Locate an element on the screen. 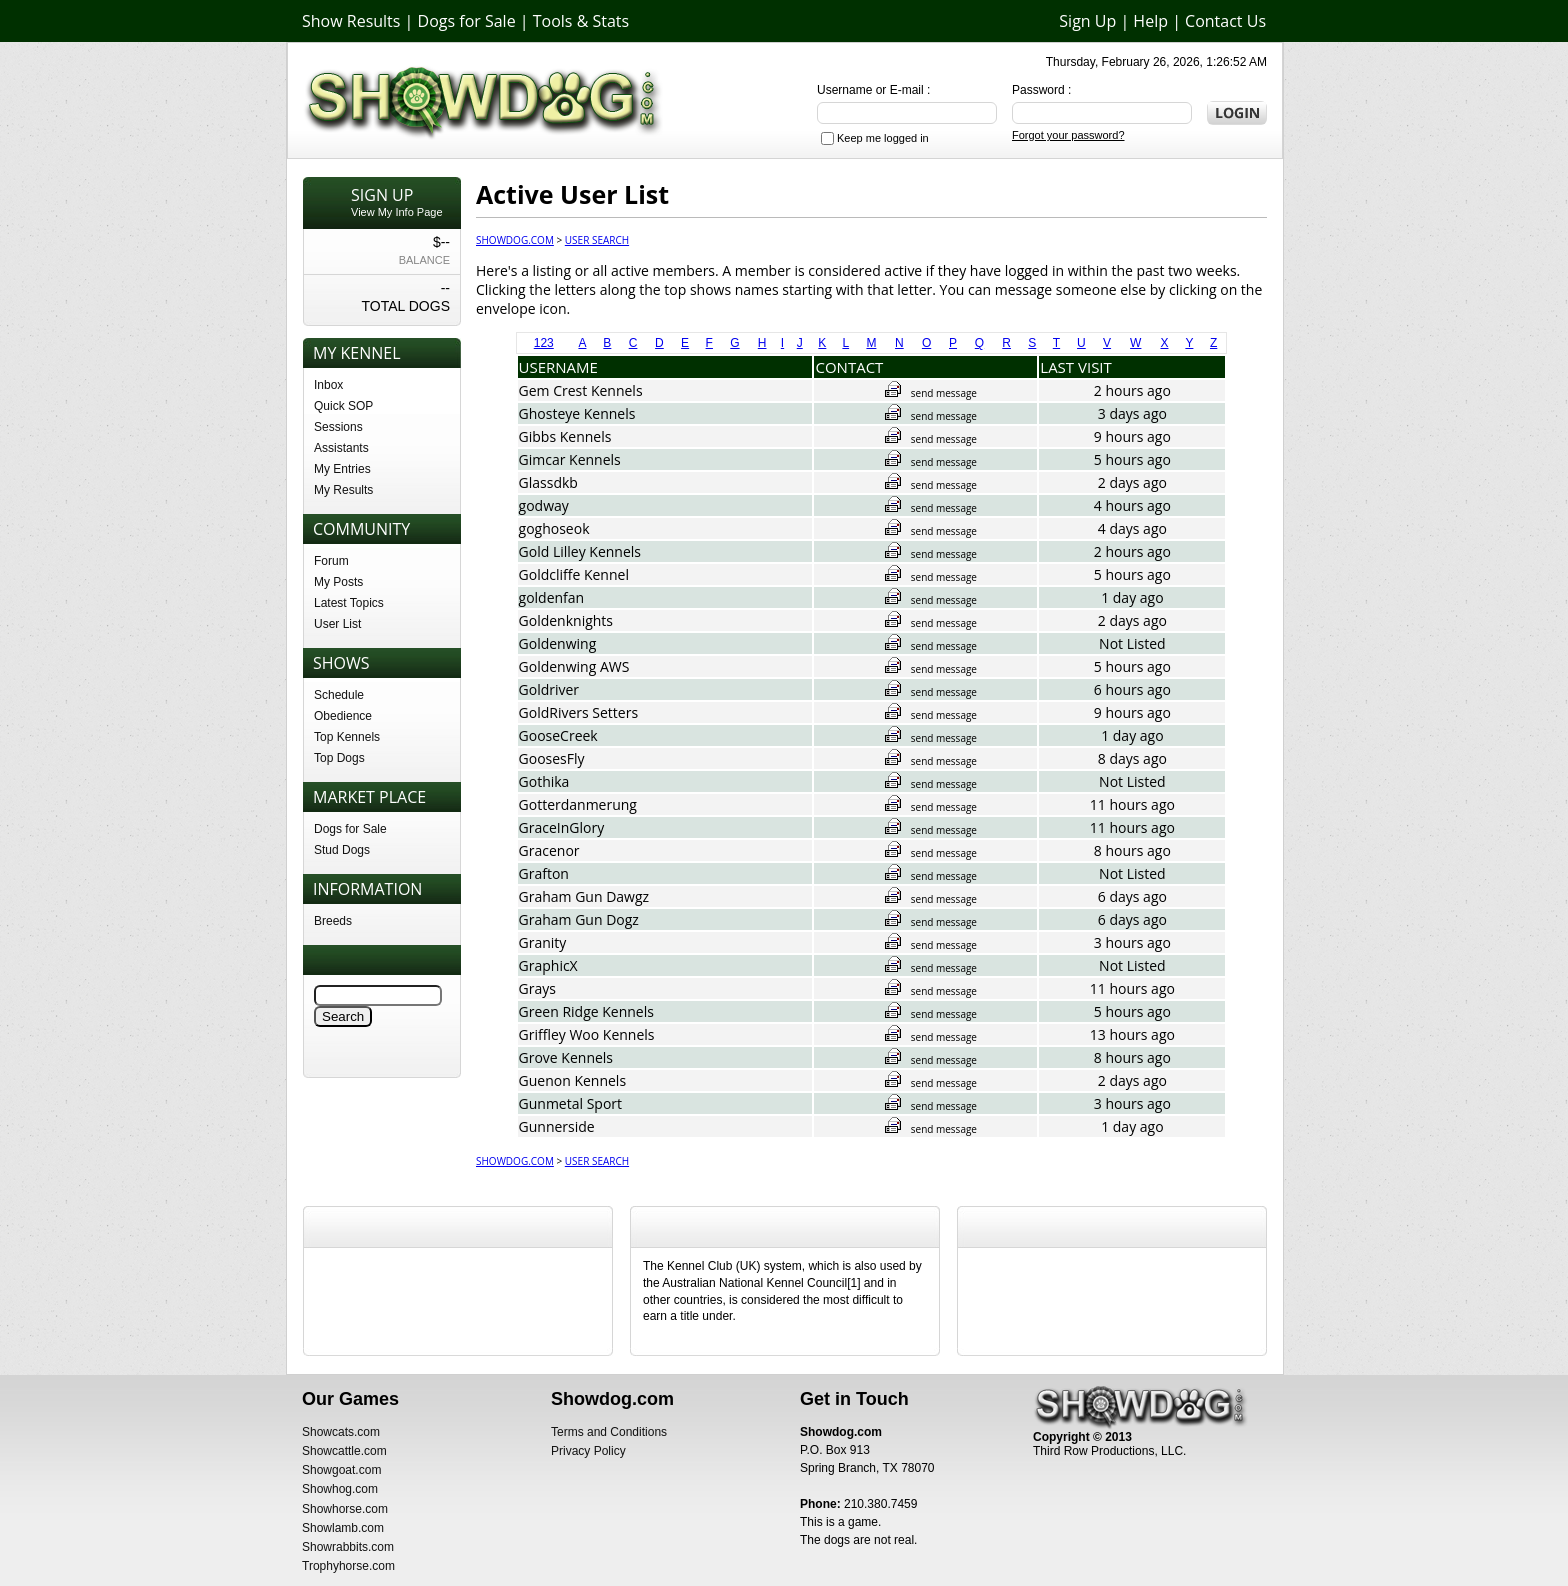 This screenshot has width=1568, height=1586. Forgot your password? is located at coordinates (1068, 135).